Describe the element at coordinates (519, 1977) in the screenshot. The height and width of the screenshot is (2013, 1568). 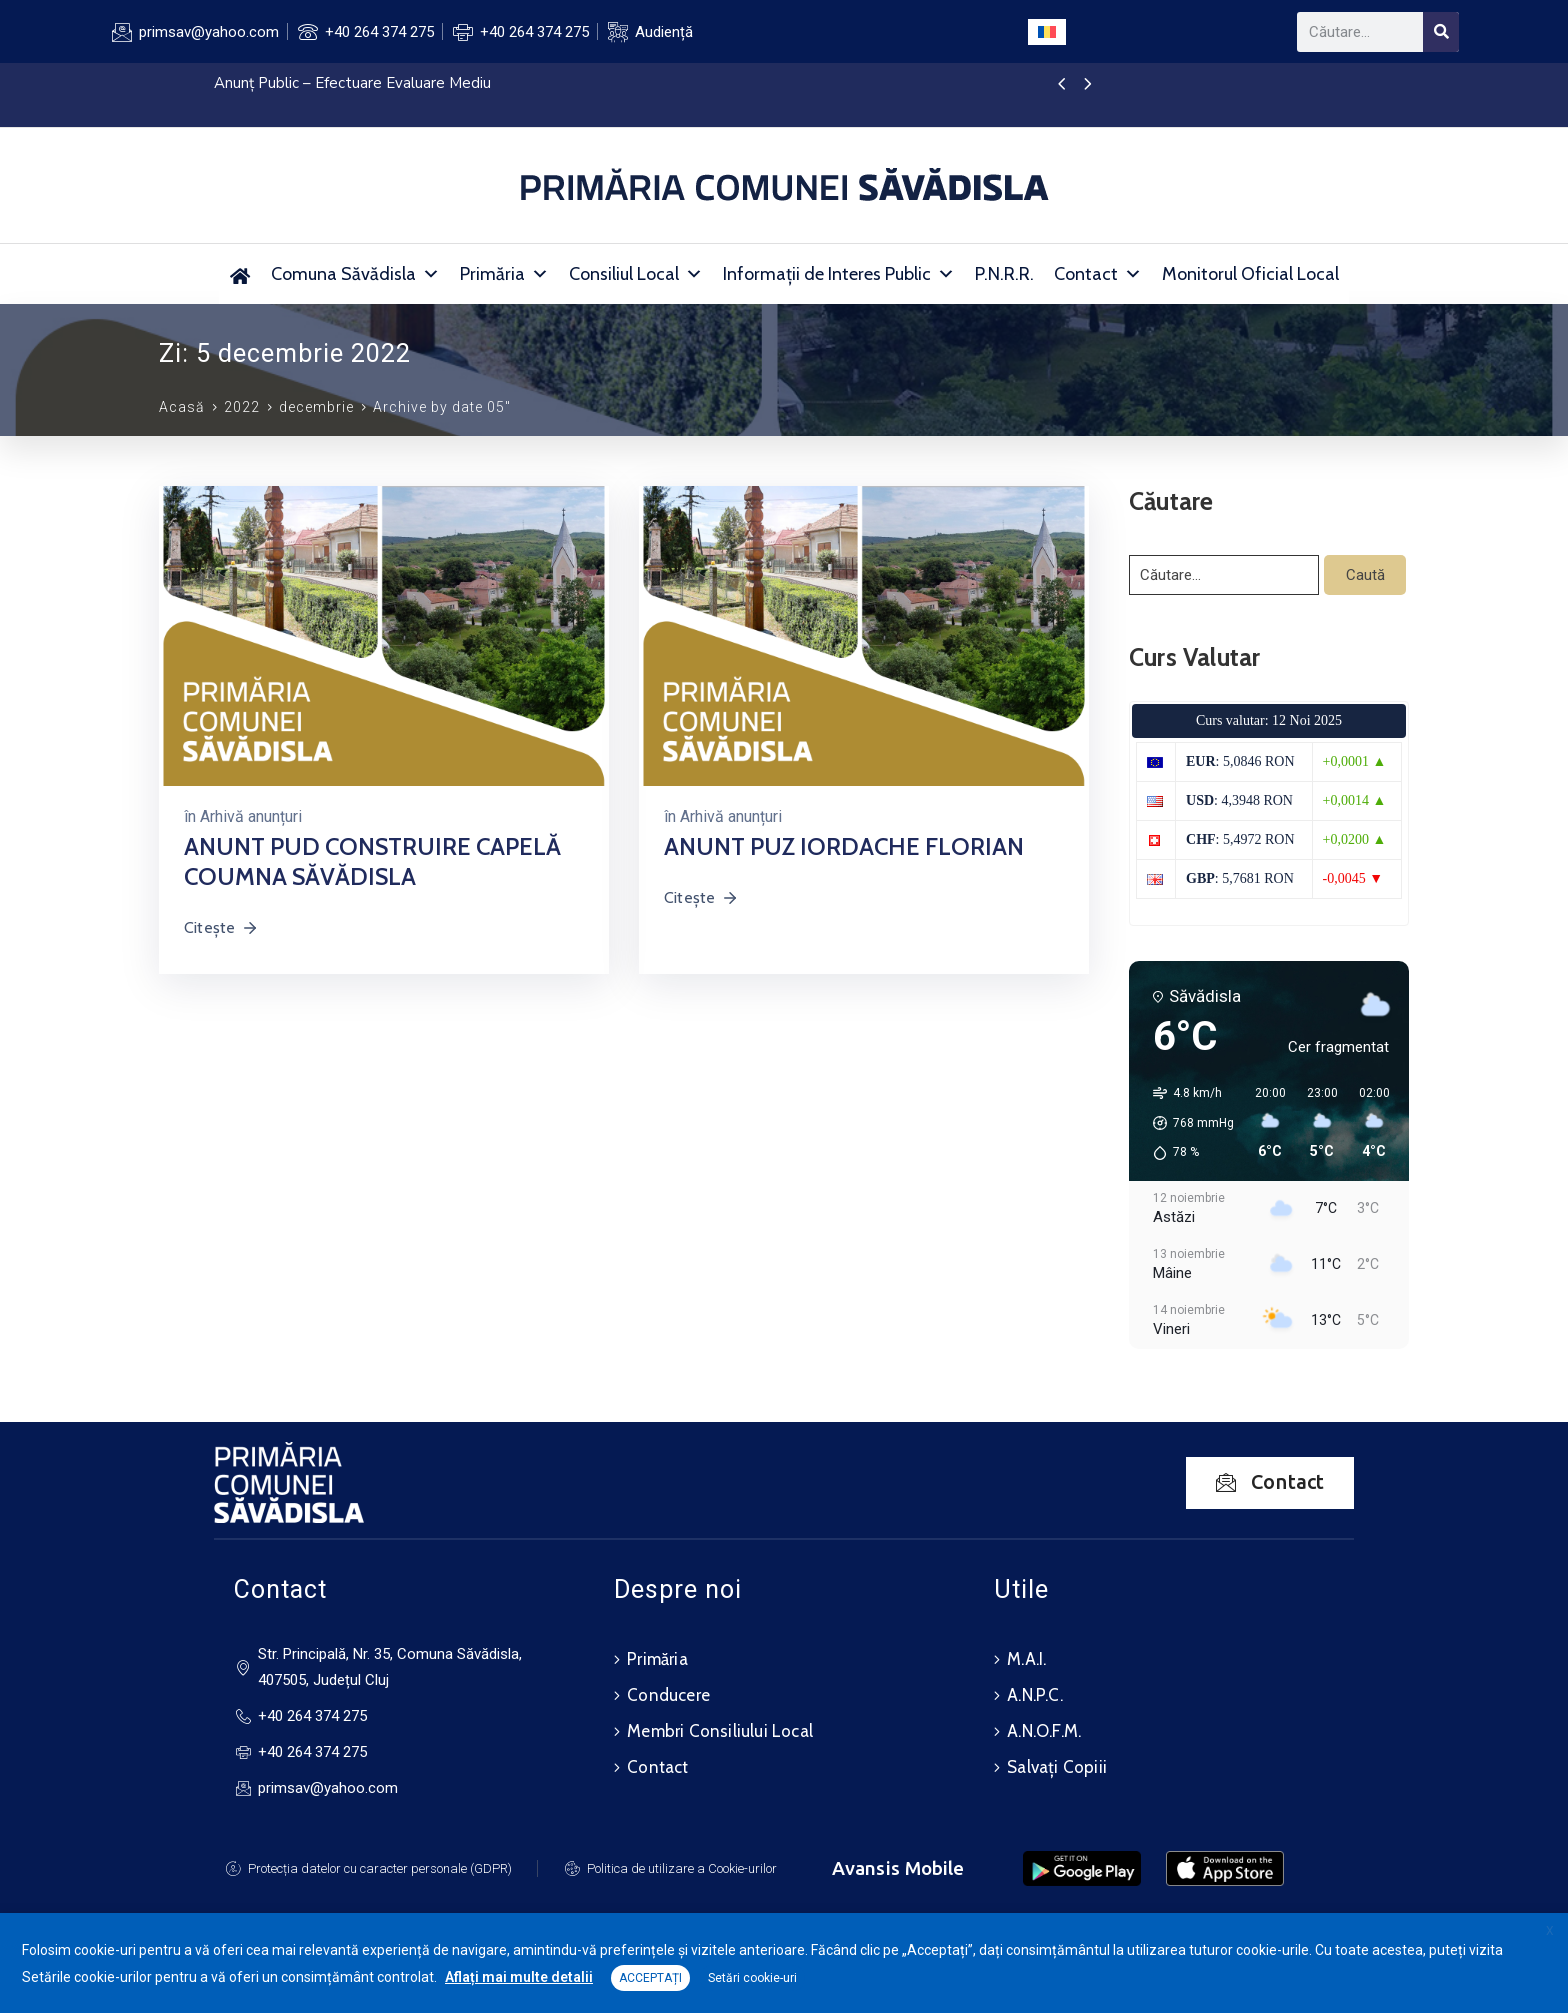
I see `Aflați mai multe detalii` at that location.